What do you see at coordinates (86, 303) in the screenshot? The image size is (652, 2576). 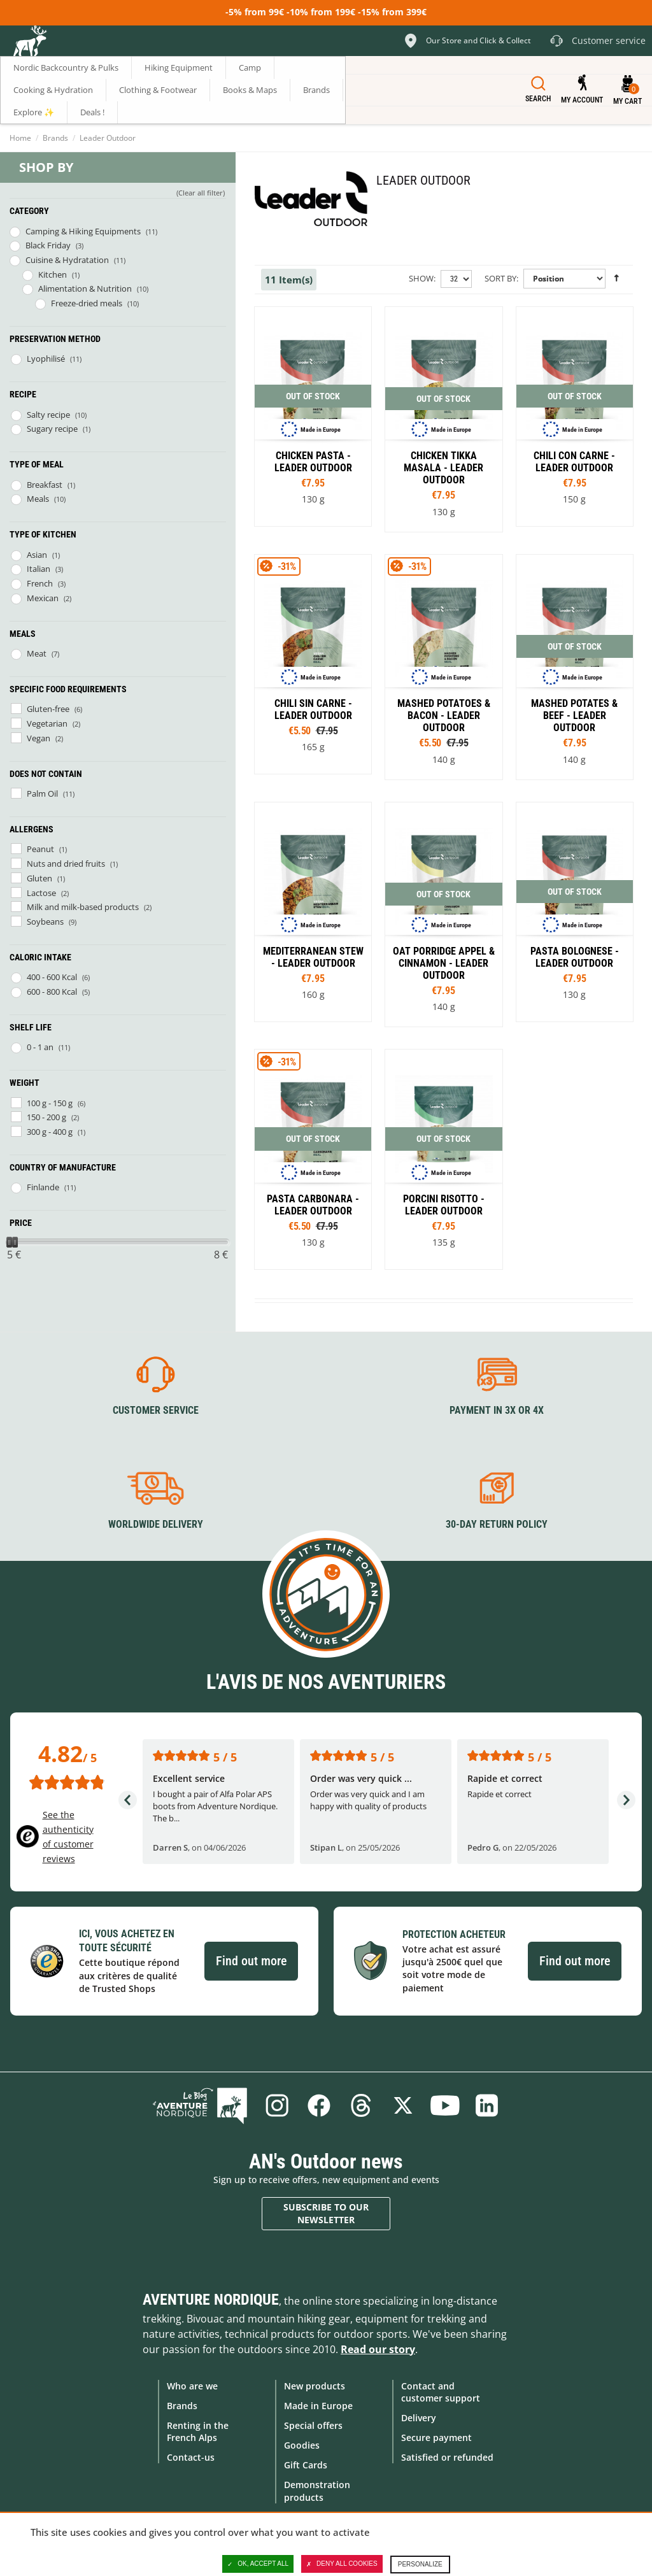 I see `Freeze-dried meals` at bounding box center [86, 303].